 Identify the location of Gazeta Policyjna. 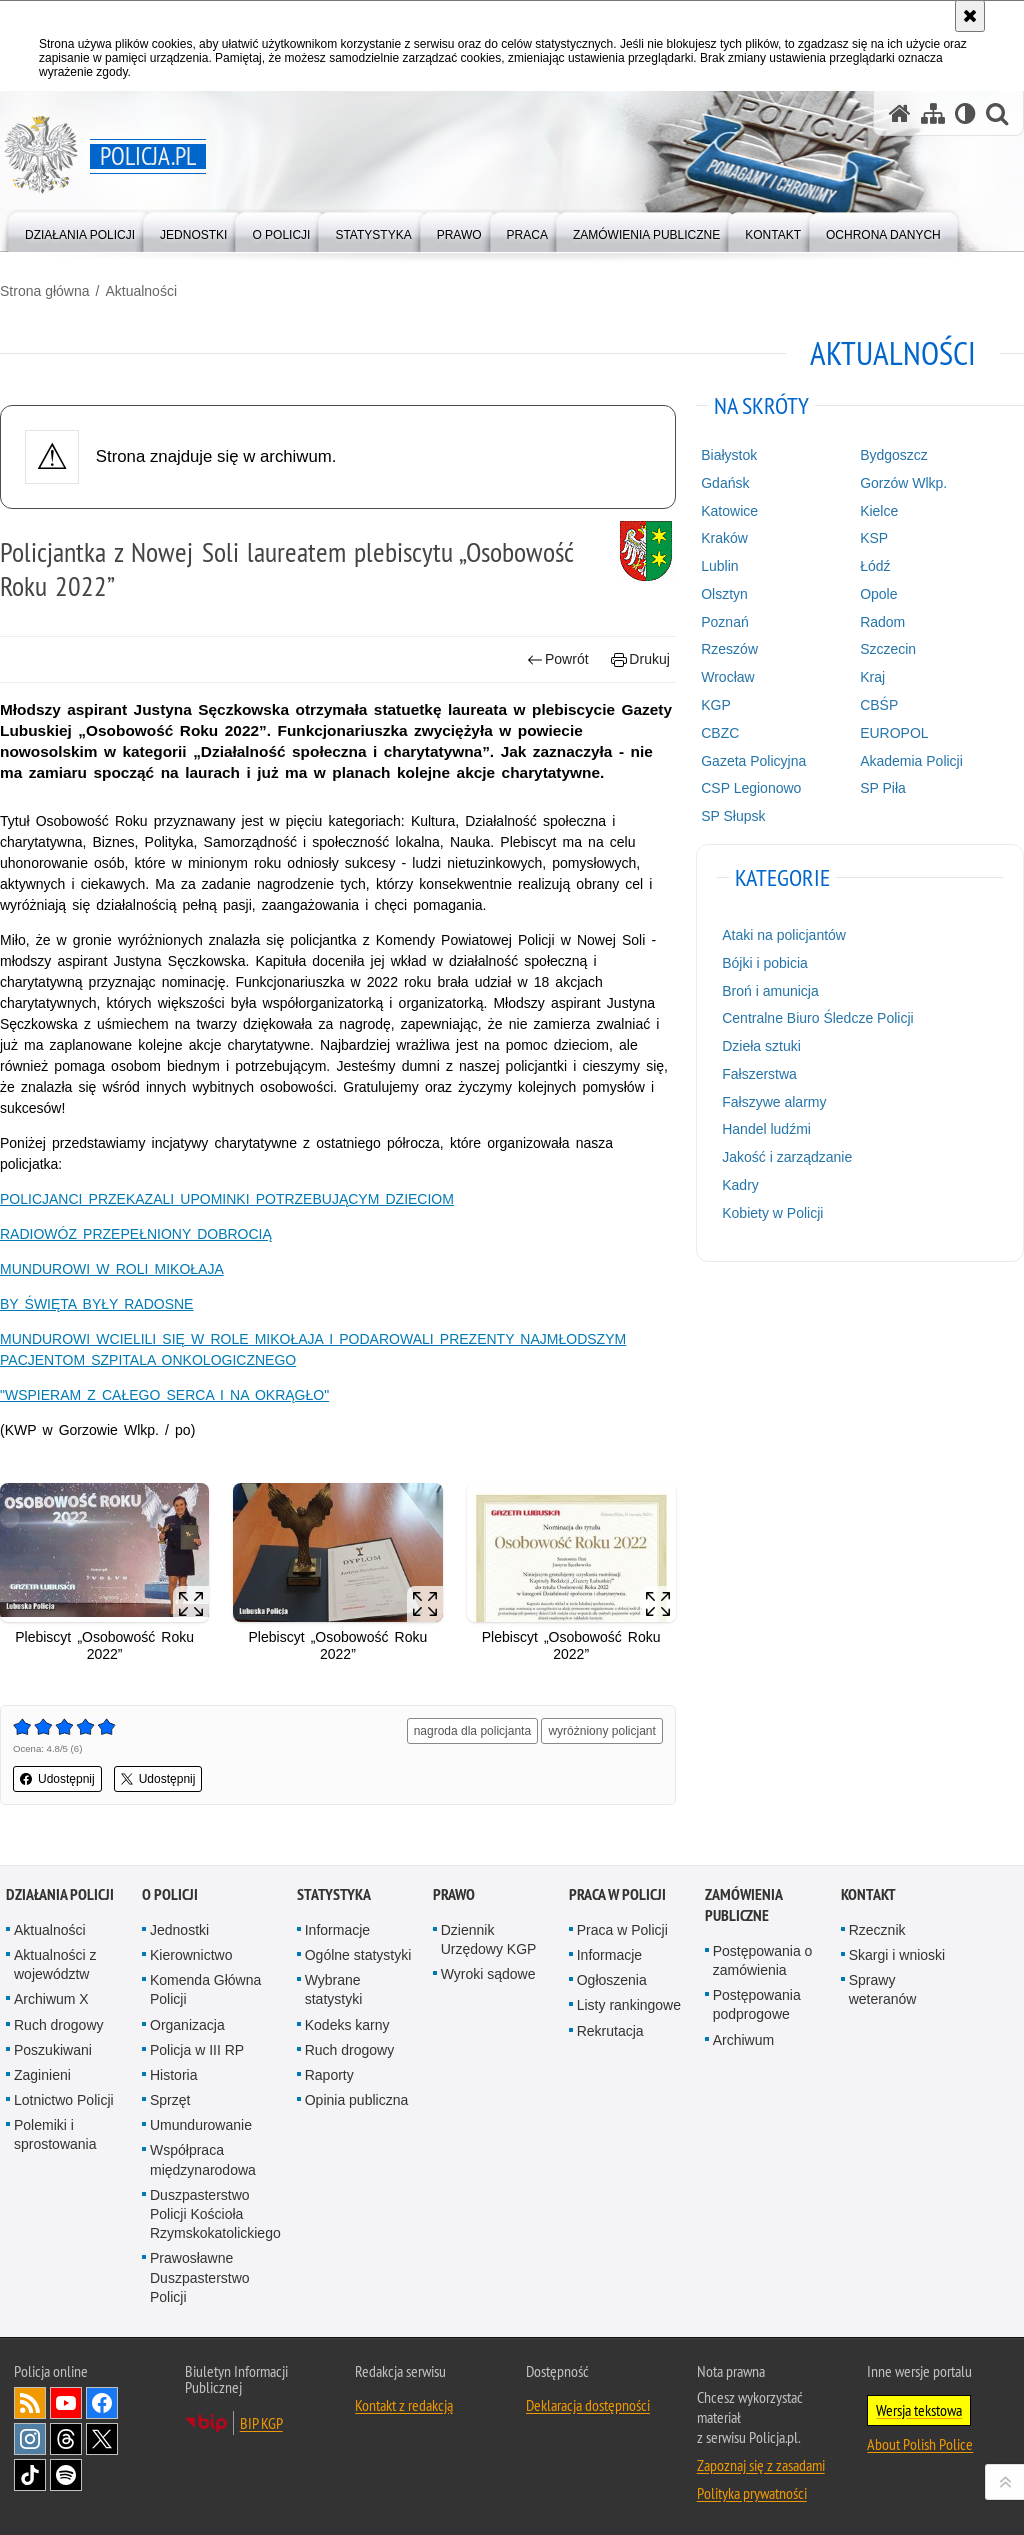
(753, 761).